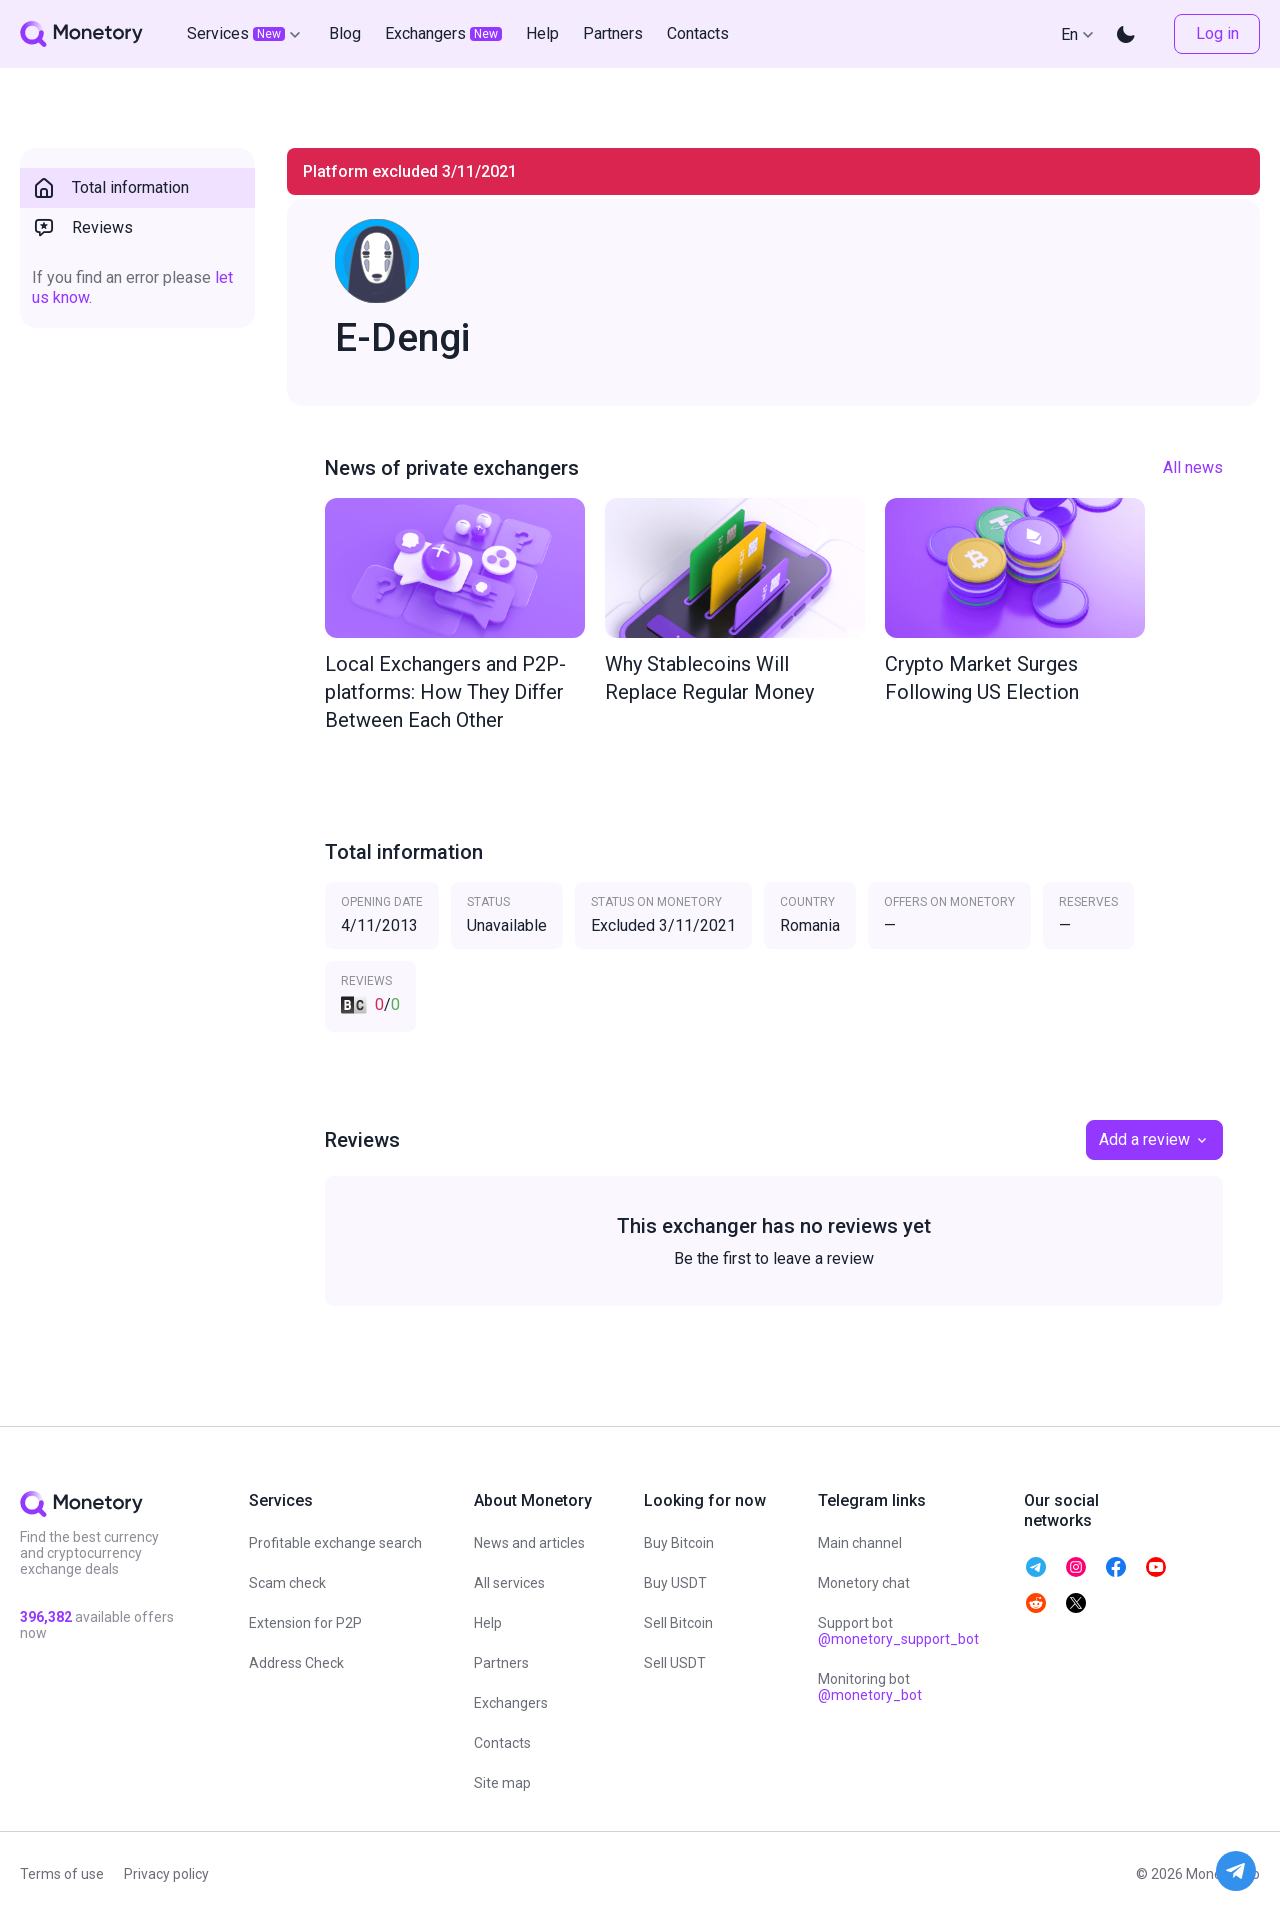  What do you see at coordinates (675, 1583) in the screenshot?
I see `Buy USDT` at bounding box center [675, 1583].